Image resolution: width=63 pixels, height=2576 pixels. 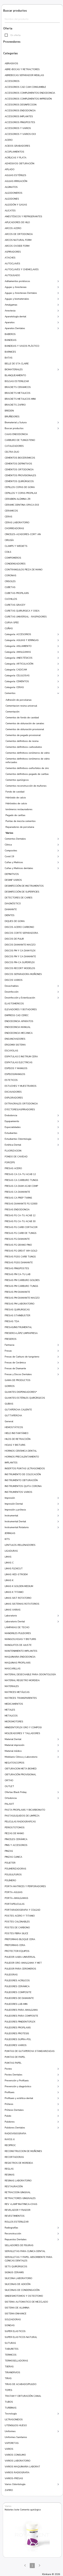 I want to click on Desechables, so click(x=11, y=986).